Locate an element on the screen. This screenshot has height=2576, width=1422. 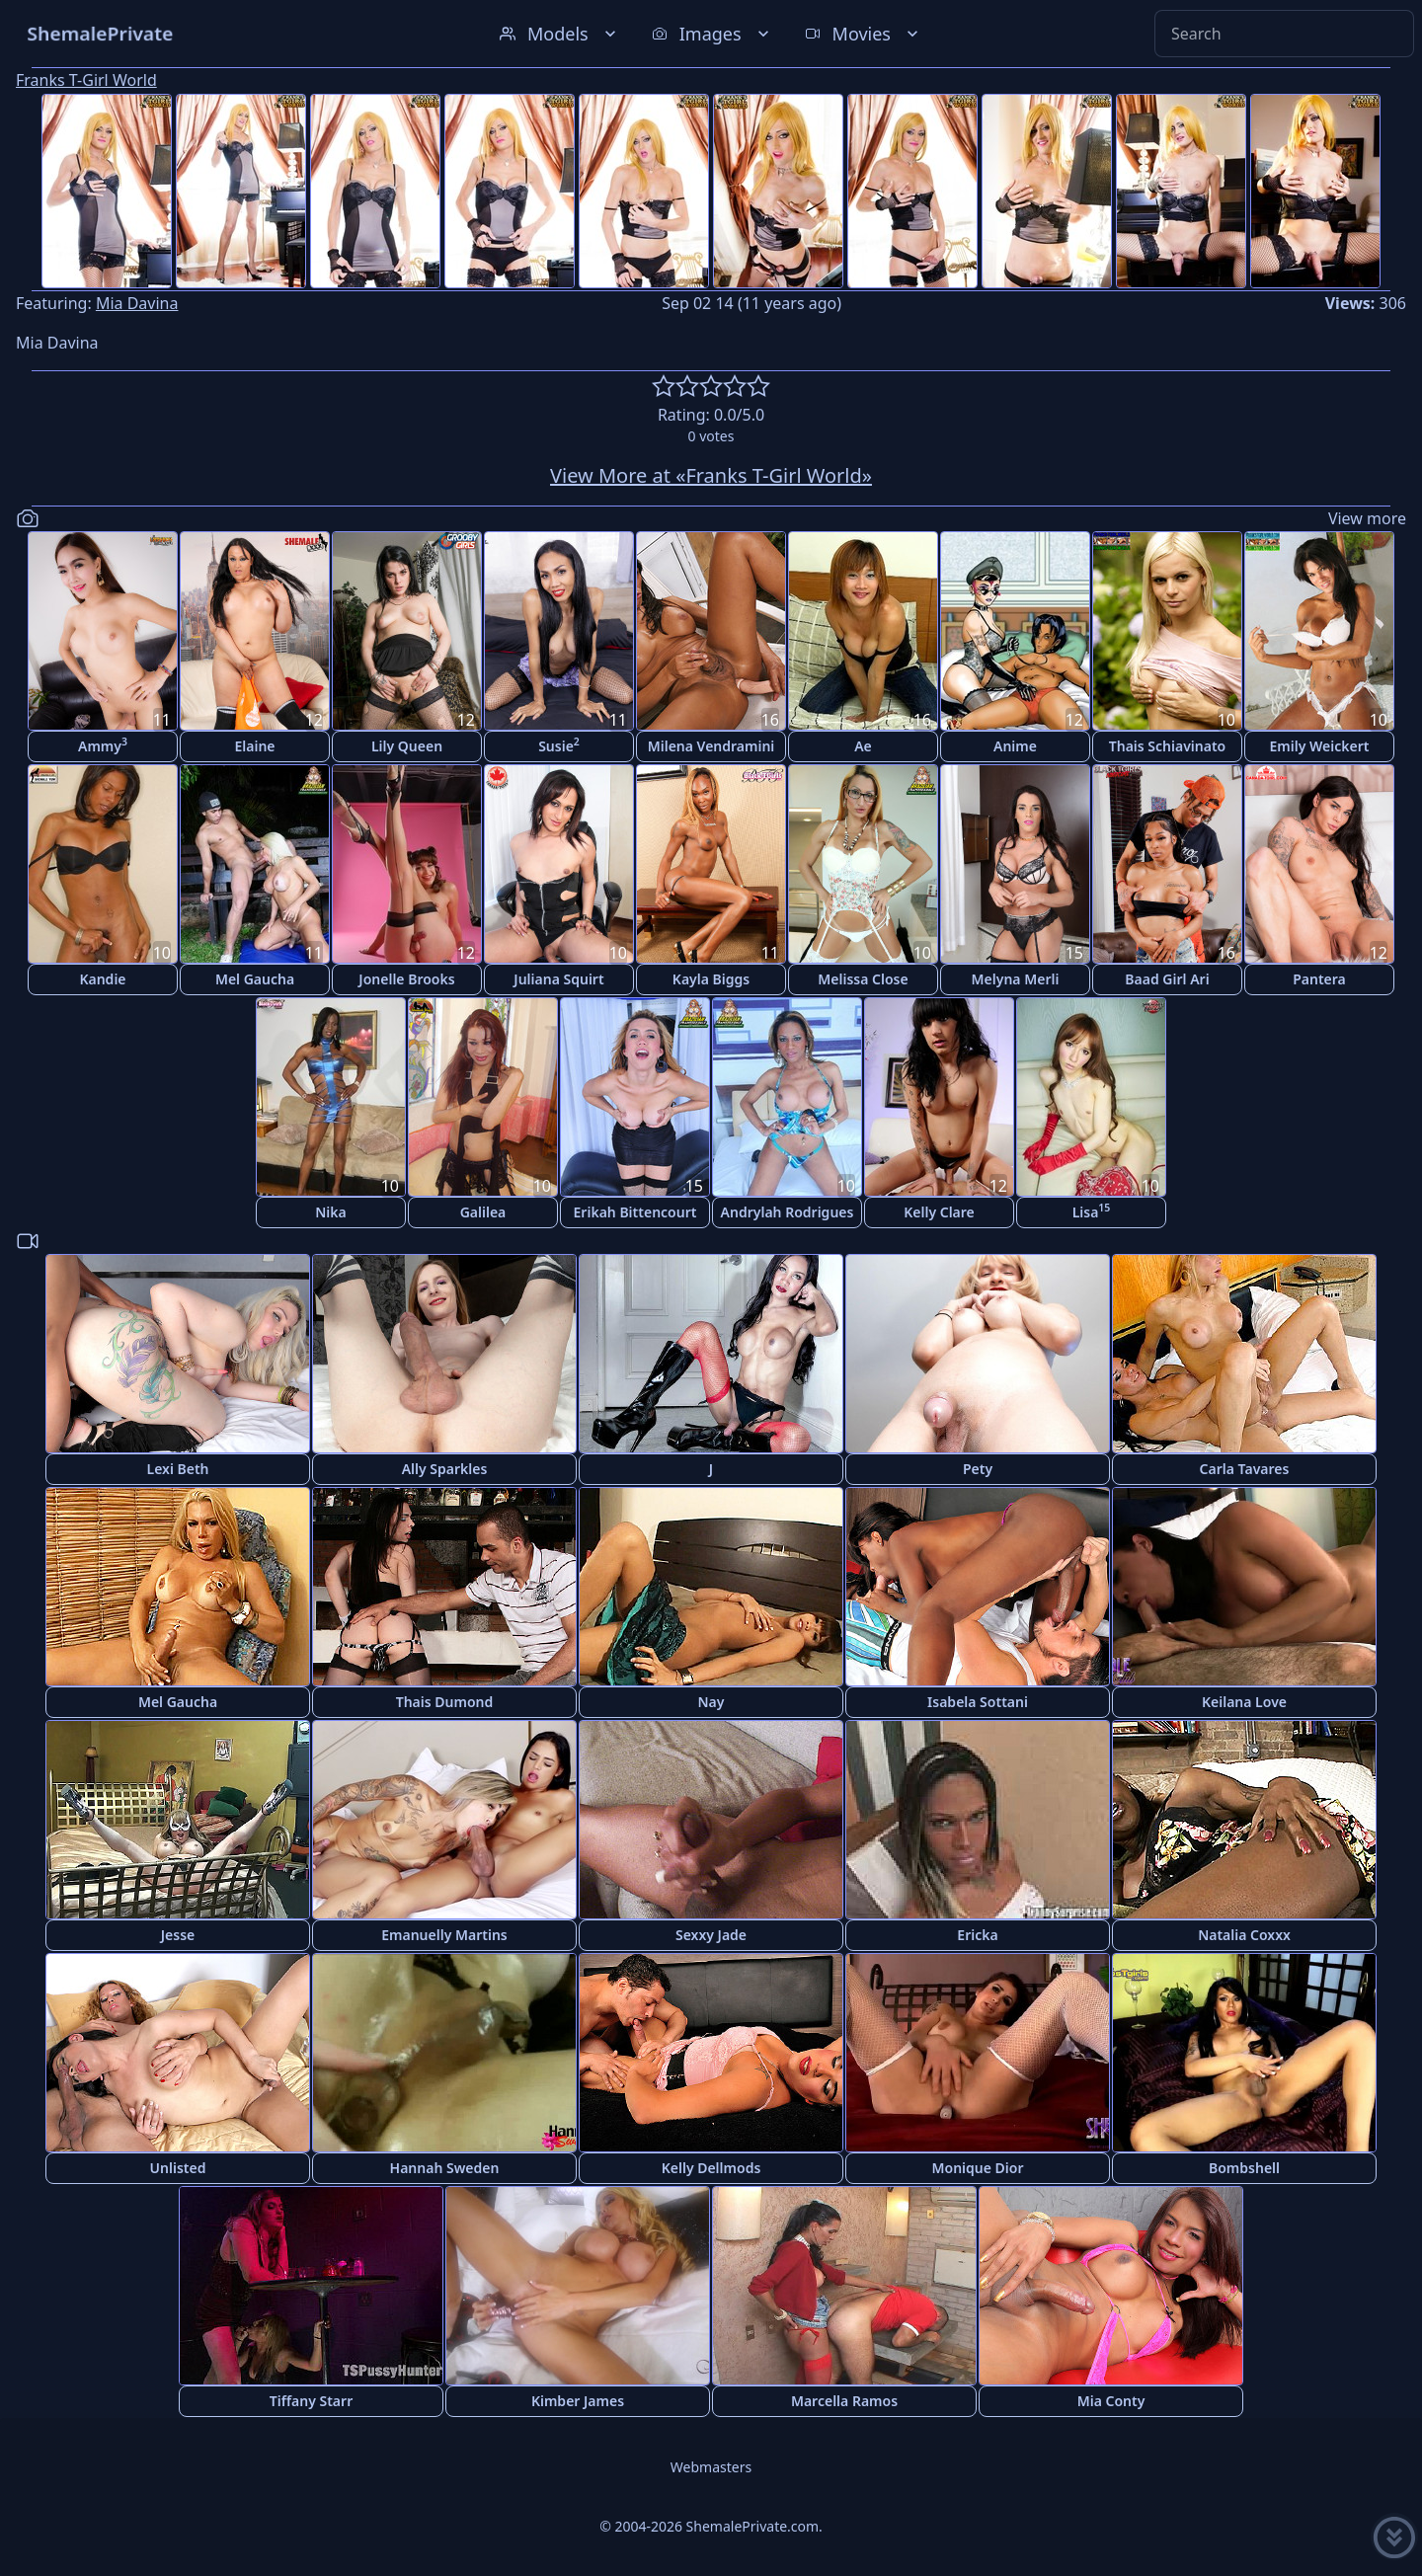
ShemalePrivate is located at coordinates (100, 33).